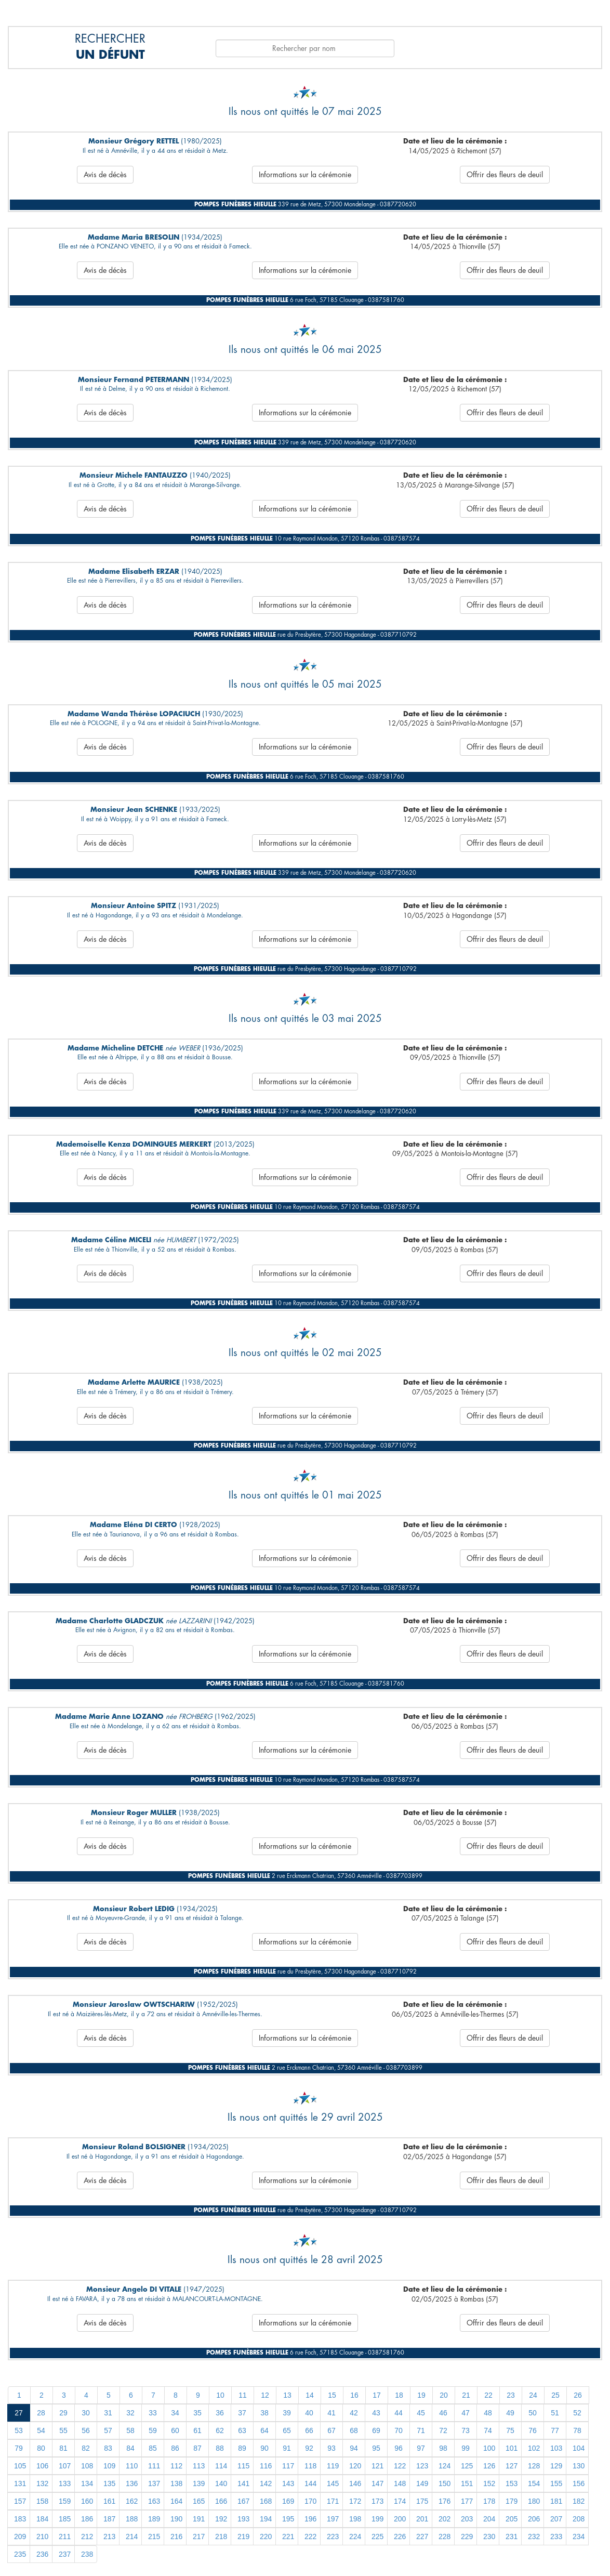  I want to click on 133, so click(65, 2483).